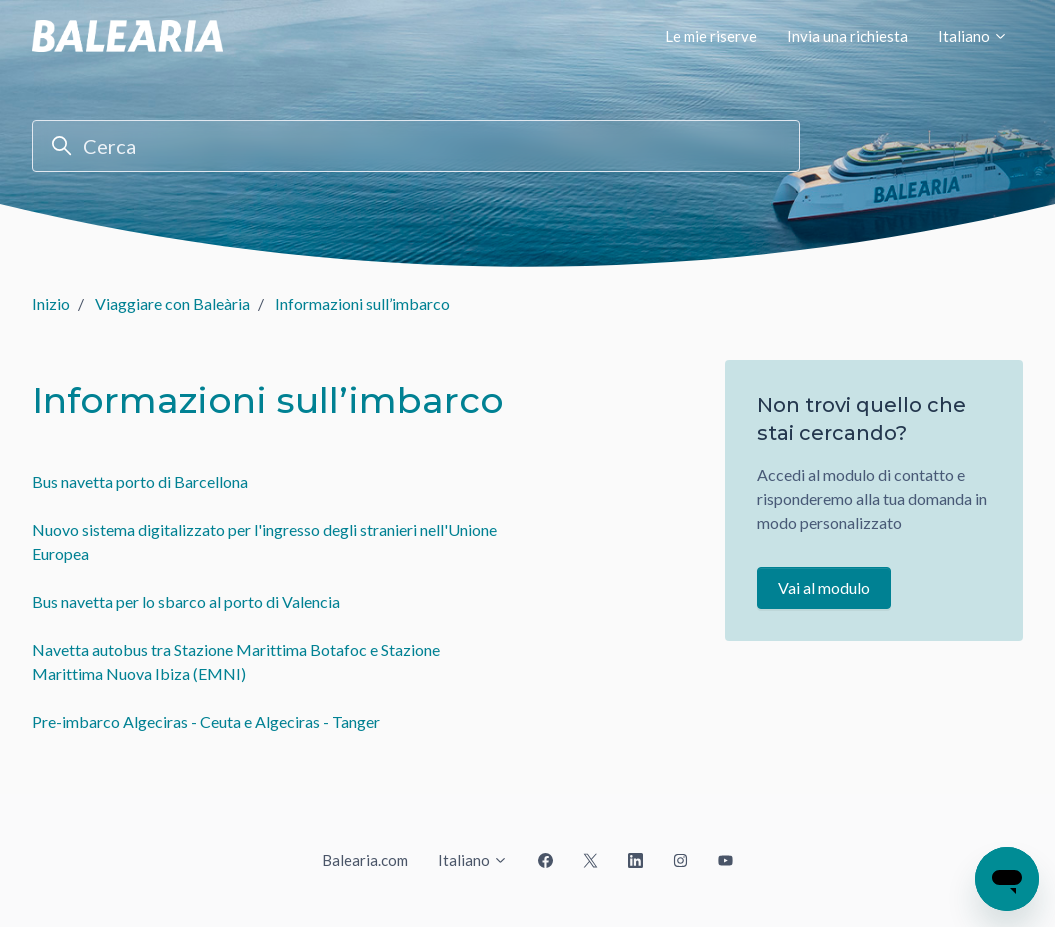 This screenshot has height=927, width=1055. Describe the element at coordinates (140, 481) in the screenshot. I see `Bus navetta porto di Barcellona` at that location.